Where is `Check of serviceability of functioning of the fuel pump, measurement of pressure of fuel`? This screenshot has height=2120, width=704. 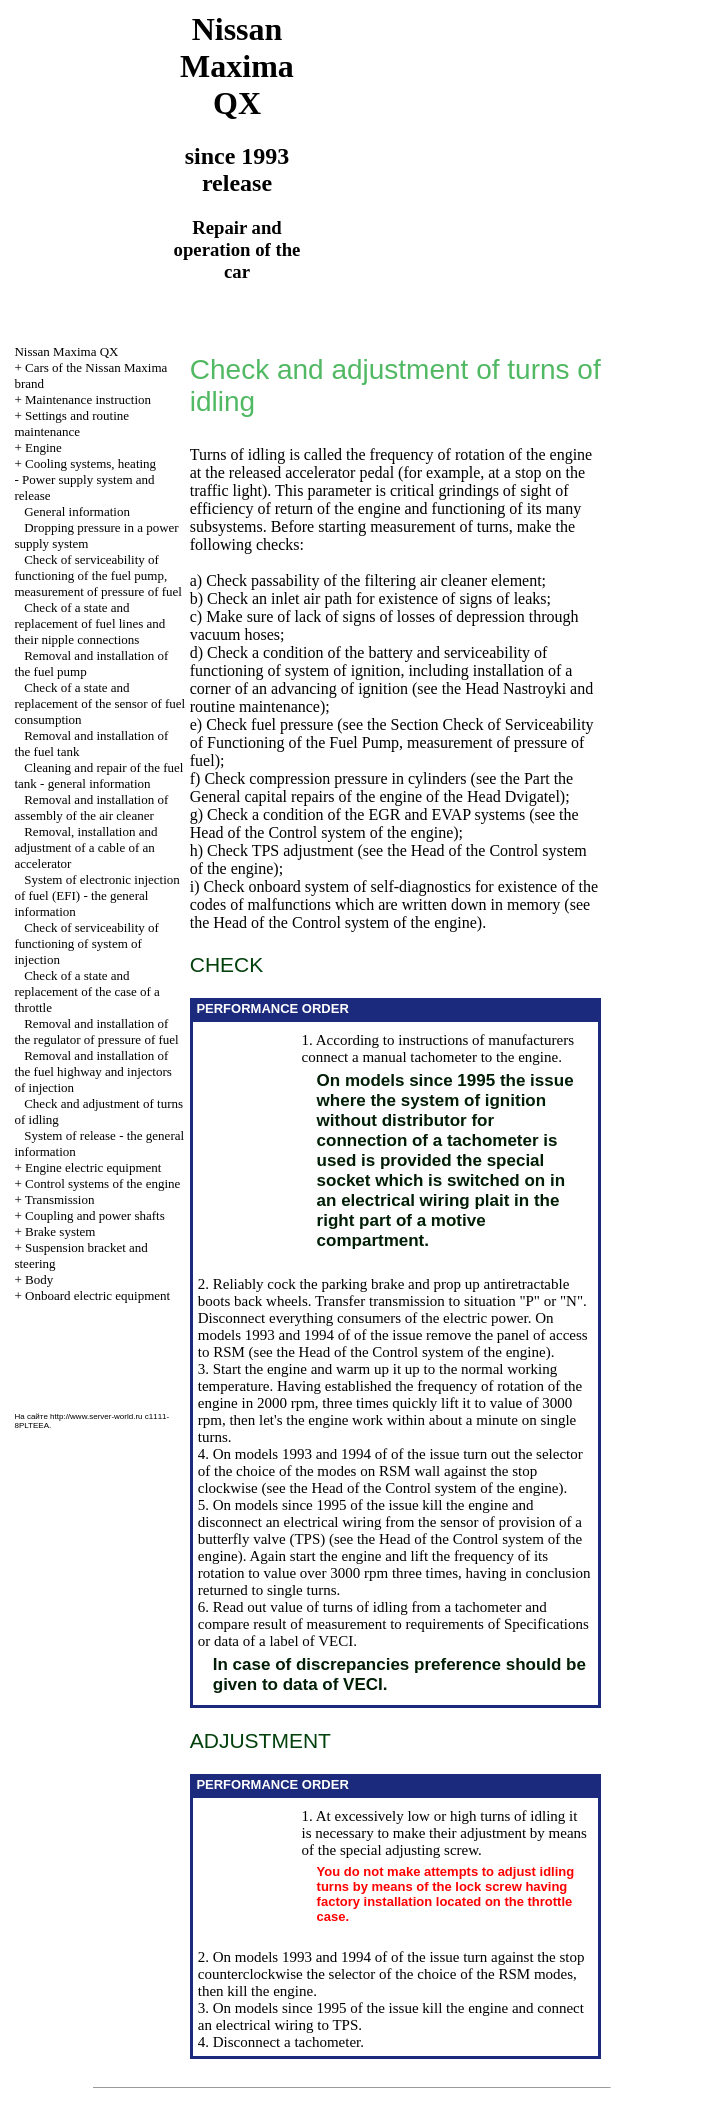 Check of serviceability of functioning of the fuel pump, measurement of pressure of fuel is located at coordinates (98, 575).